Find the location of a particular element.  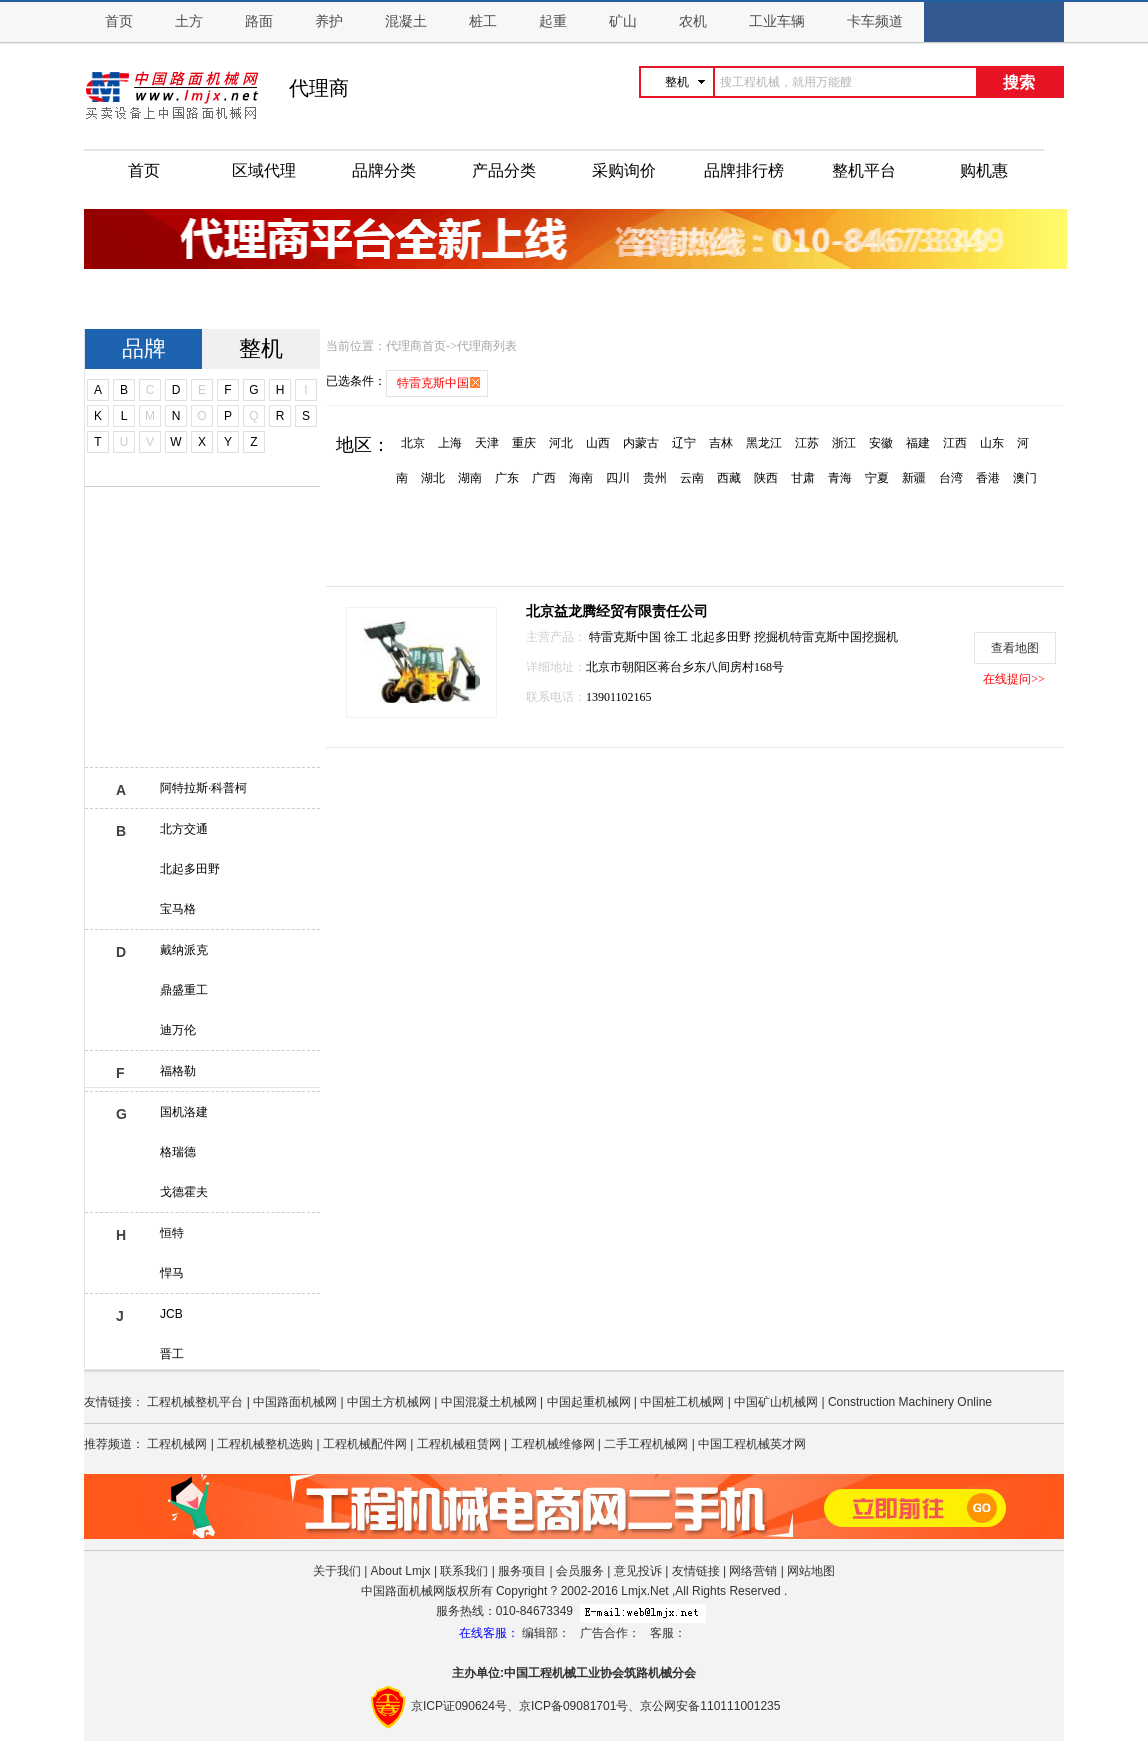

工程机械 is located at coordinates (552, 1673).